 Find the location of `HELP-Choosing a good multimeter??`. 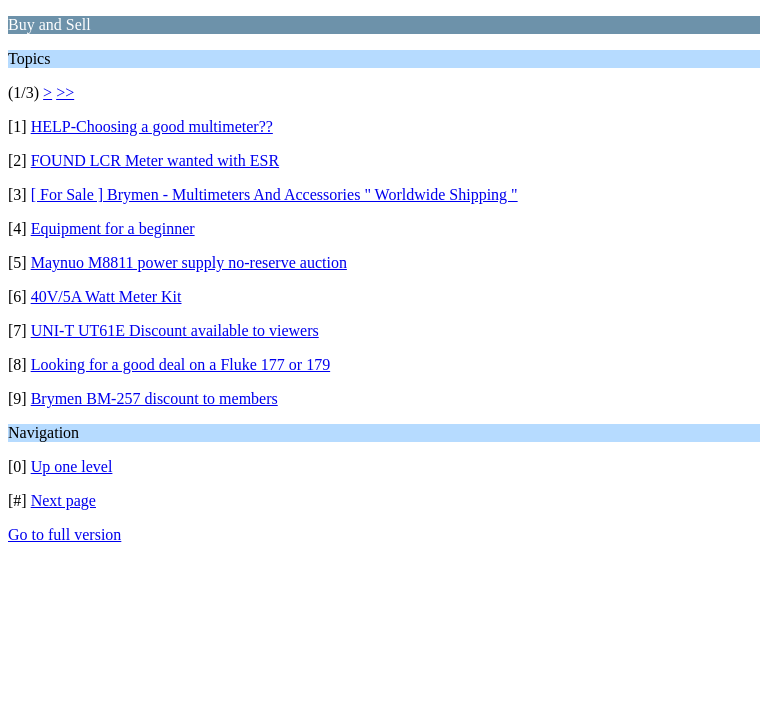

HELP-Choosing a good multimeter?? is located at coordinates (152, 126).